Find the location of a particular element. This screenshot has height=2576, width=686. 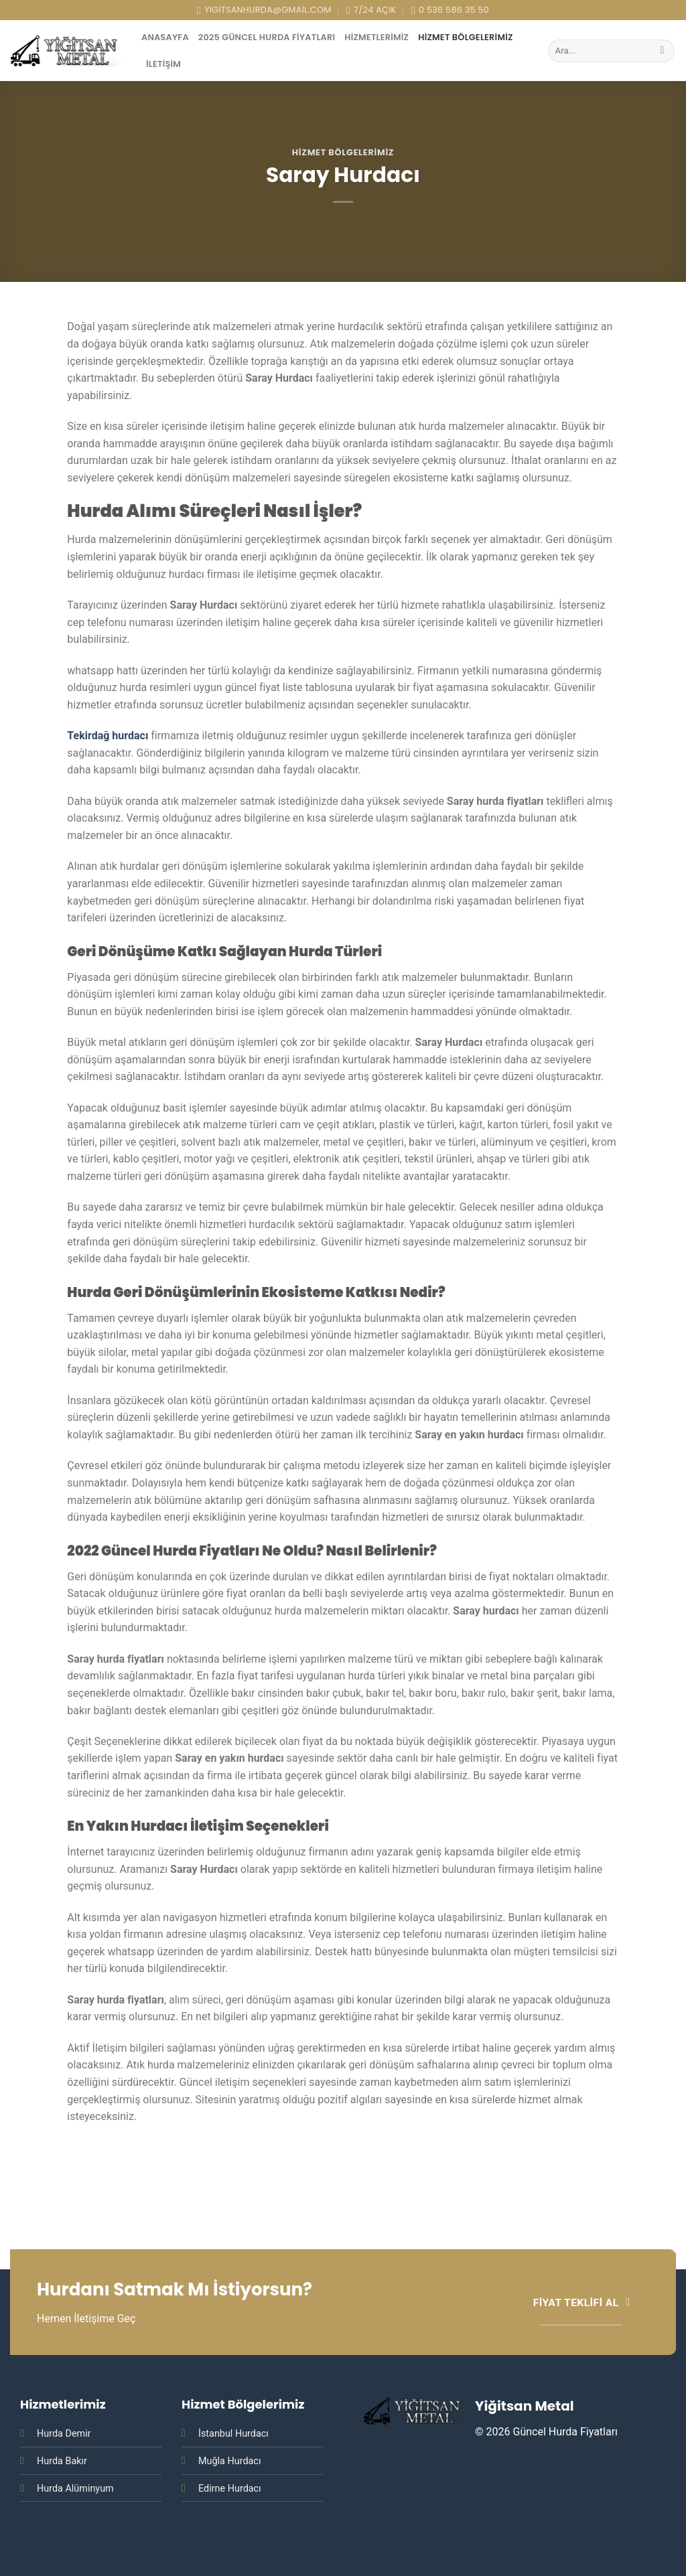

İletişim is located at coordinates (163, 64).